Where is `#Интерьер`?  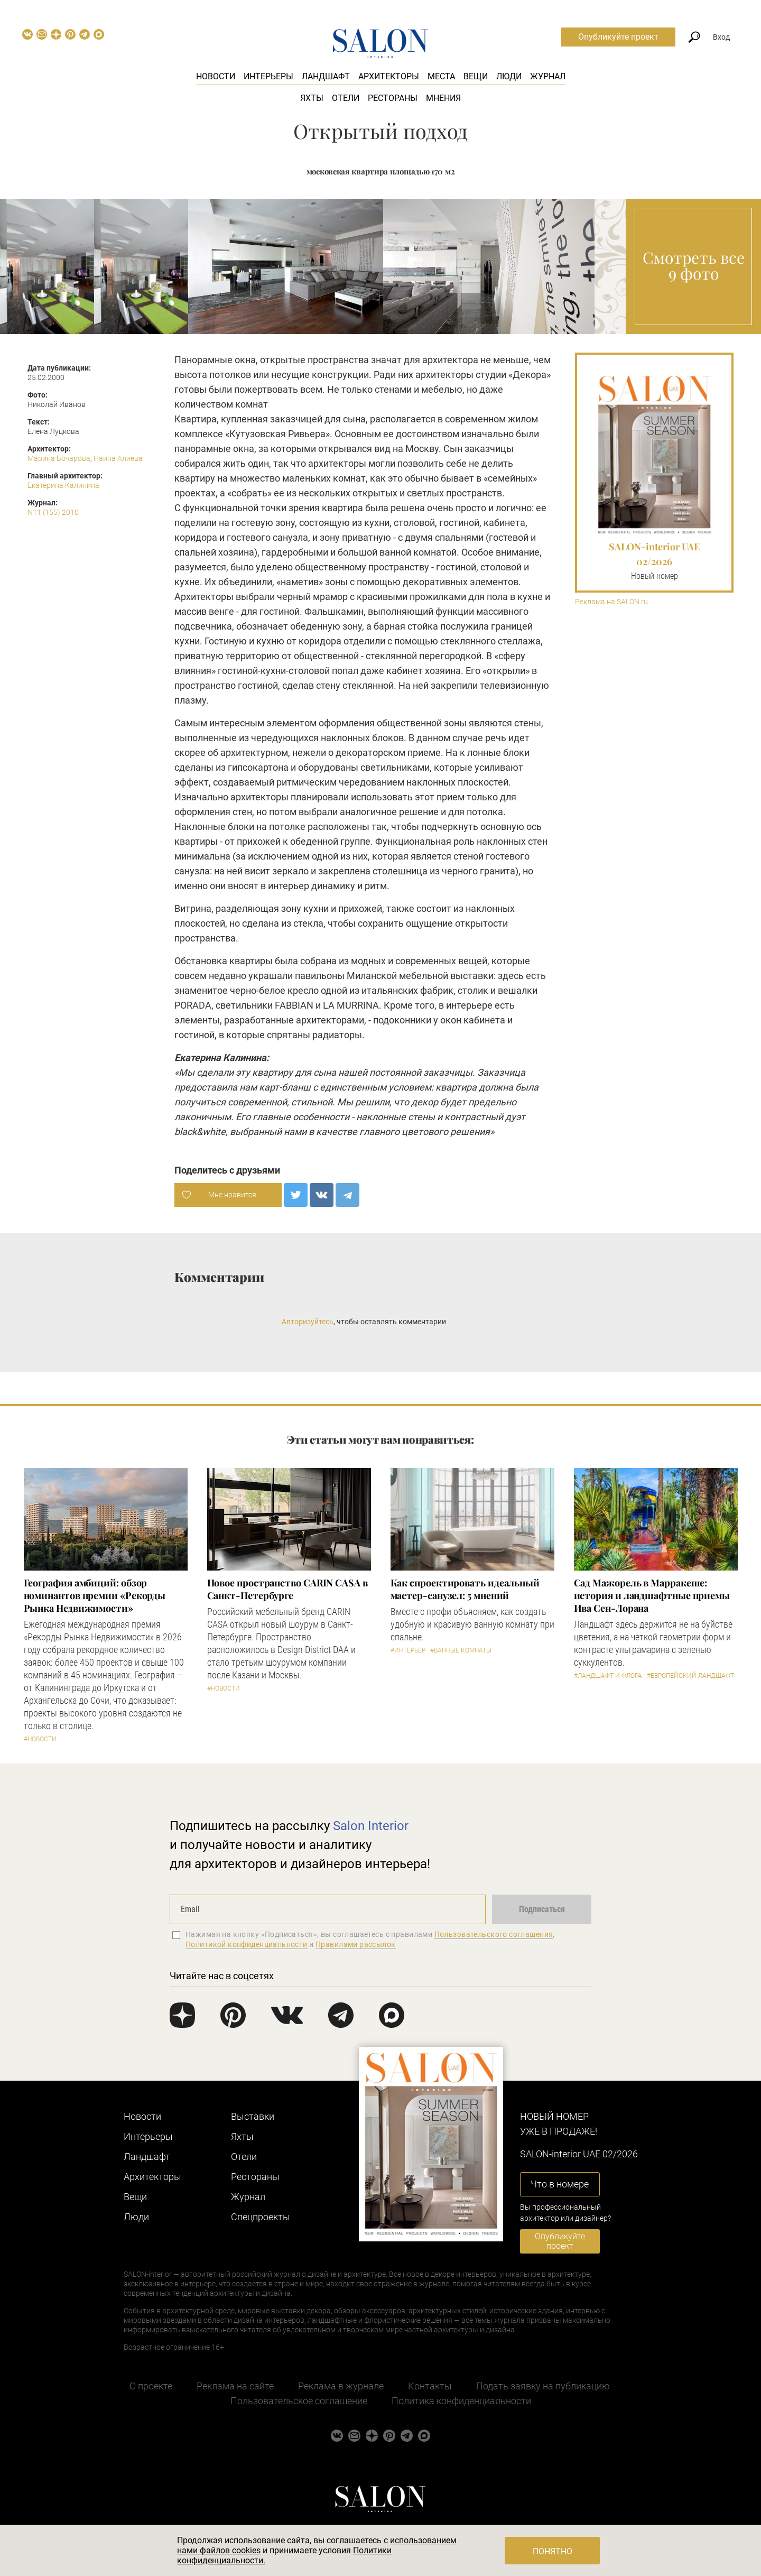 #Интерьер is located at coordinates (408, 1650).